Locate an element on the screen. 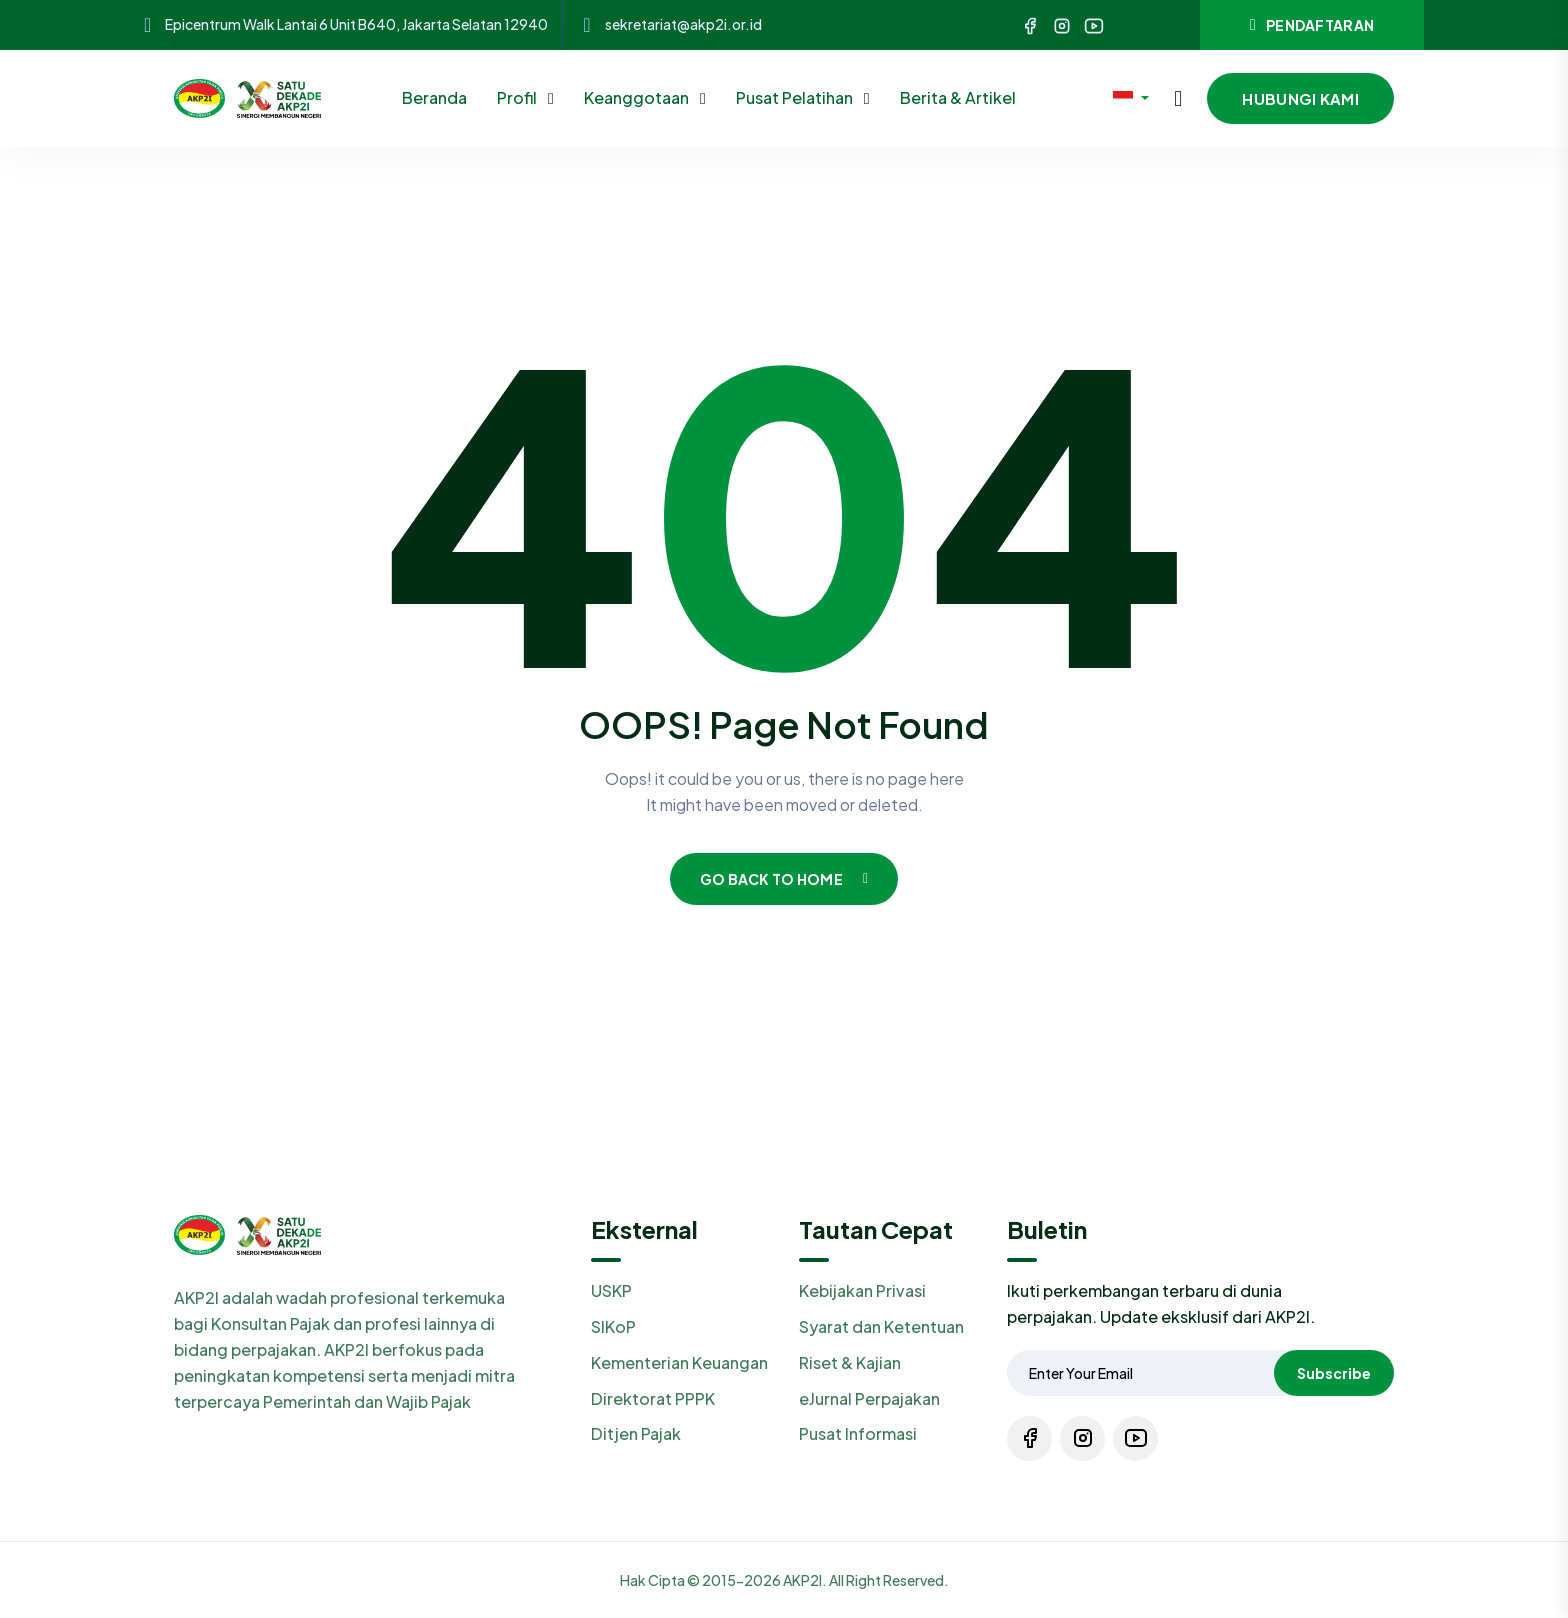 The height and width of the screenshot is (1618, 1568). Pusat Pelatihan is located at coordinates (796, 97).